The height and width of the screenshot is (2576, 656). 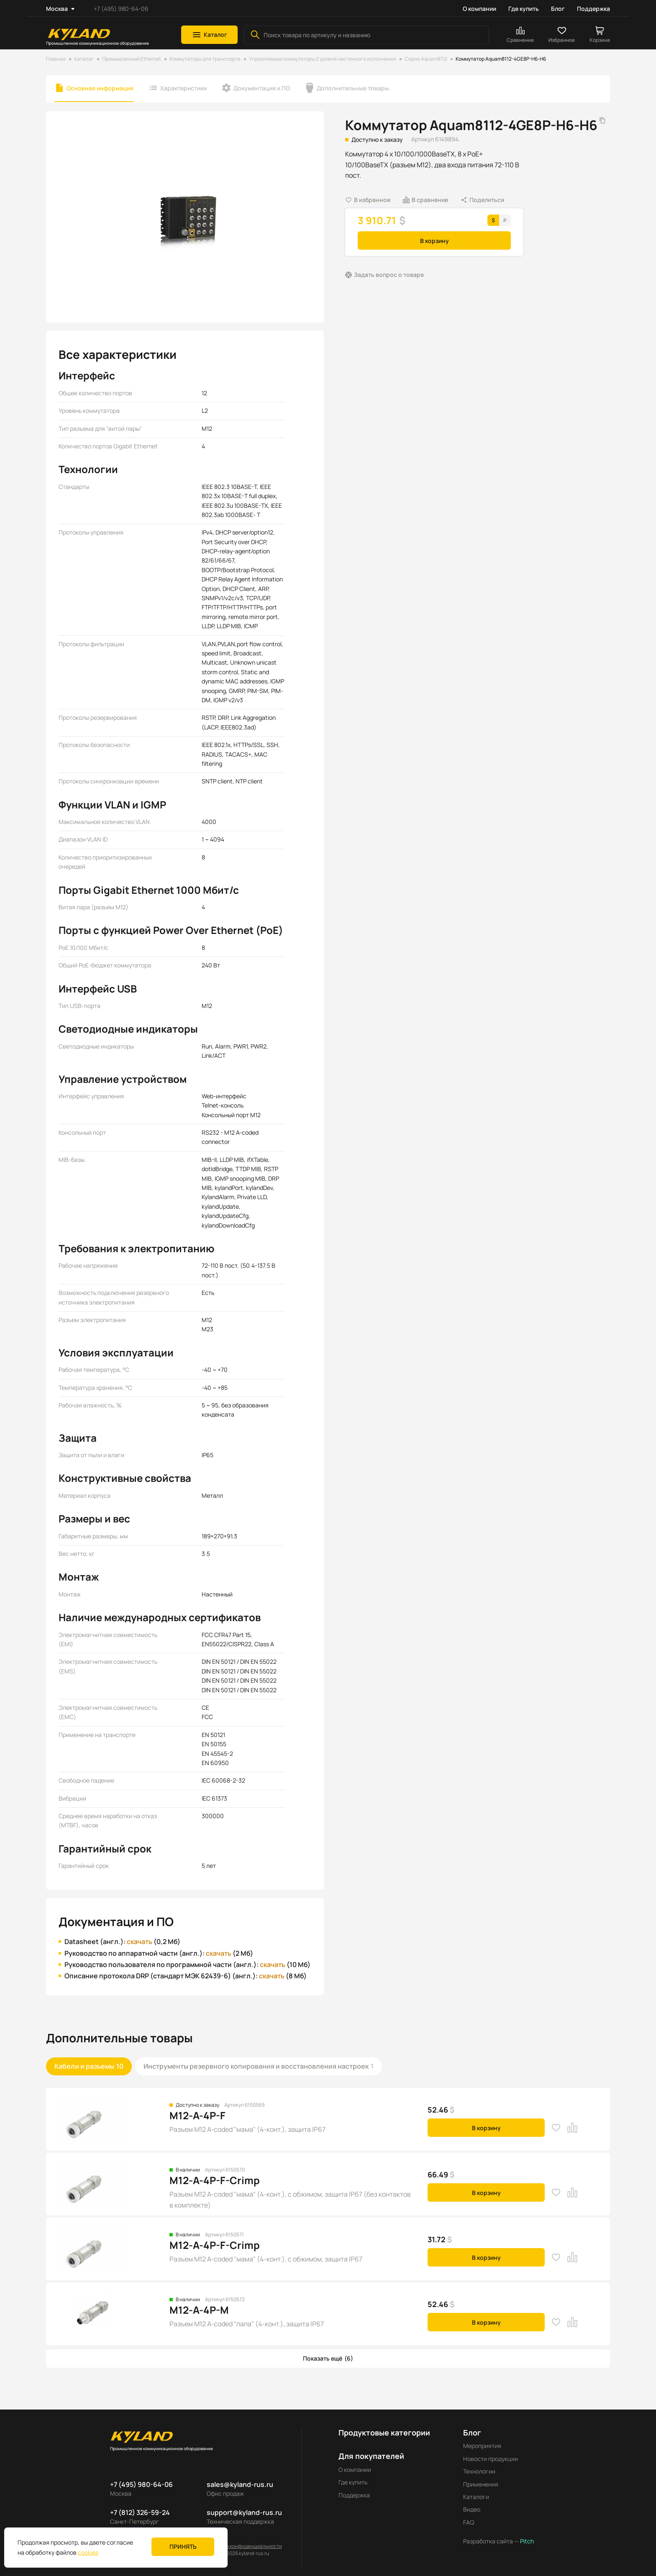 What do you see at coordinates (593, 9) in the screenshot?
I see `Поддержка` at bounding box center [593, 9].